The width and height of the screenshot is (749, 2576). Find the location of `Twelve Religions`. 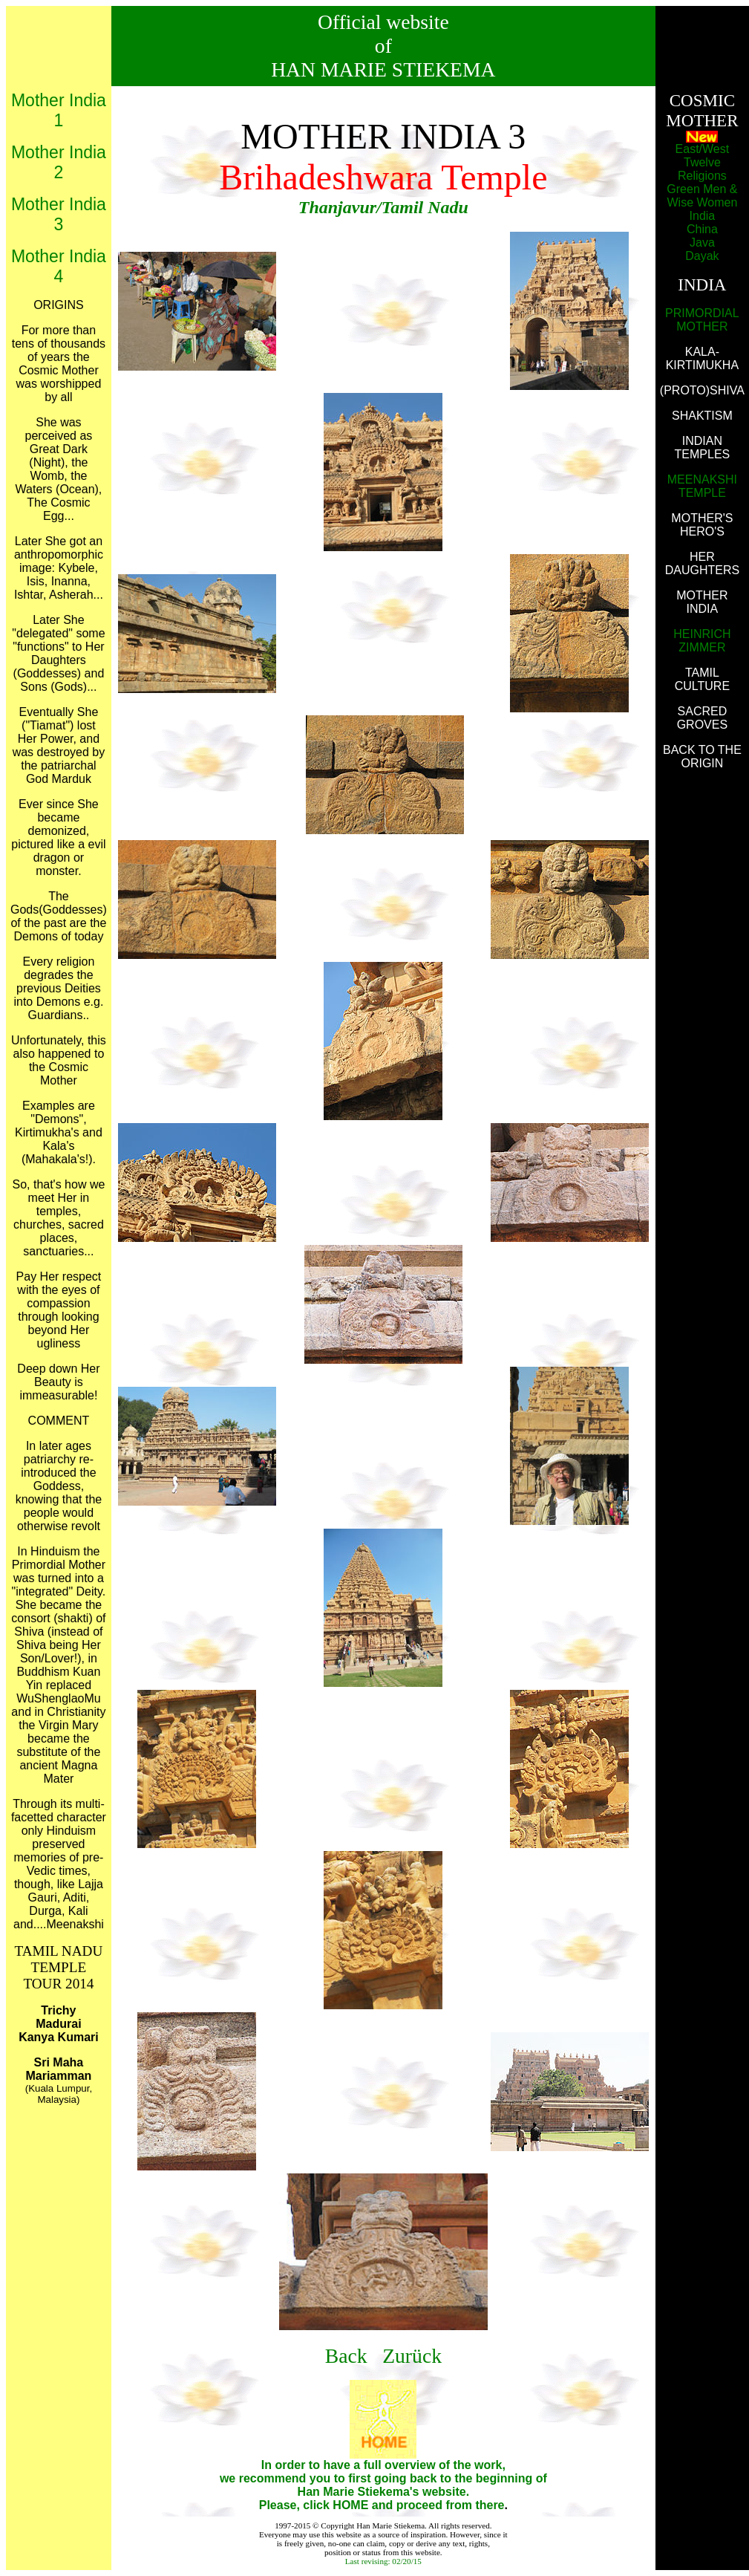

Twelve Religions is located at coordinates (702, 169).